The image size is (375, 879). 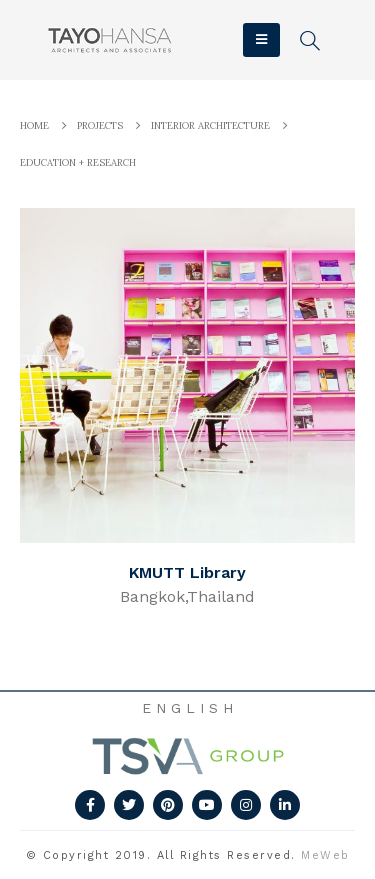 What do you see at coordinates (246, 805) in the screenshot?
I see `Instagram` at bounding box center [246, 805].